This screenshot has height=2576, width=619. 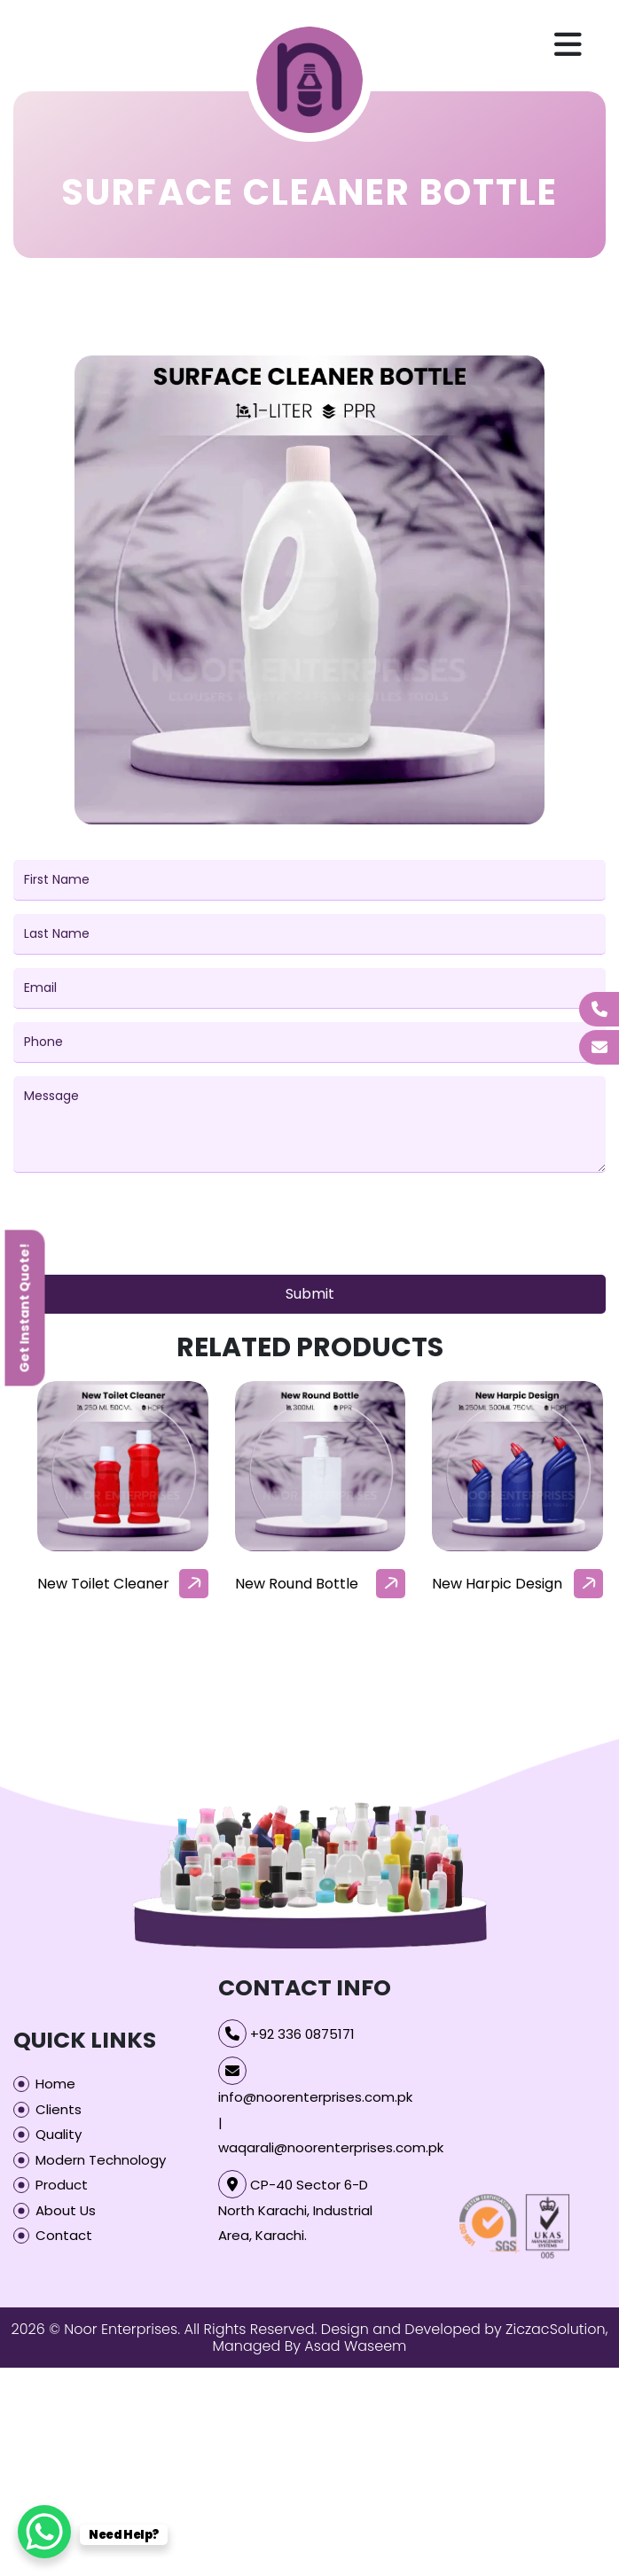 What do you see at coordinates (497, 1583) in the screenshot?
I see `New Harpic Design` at bounding box center [497, 1583].